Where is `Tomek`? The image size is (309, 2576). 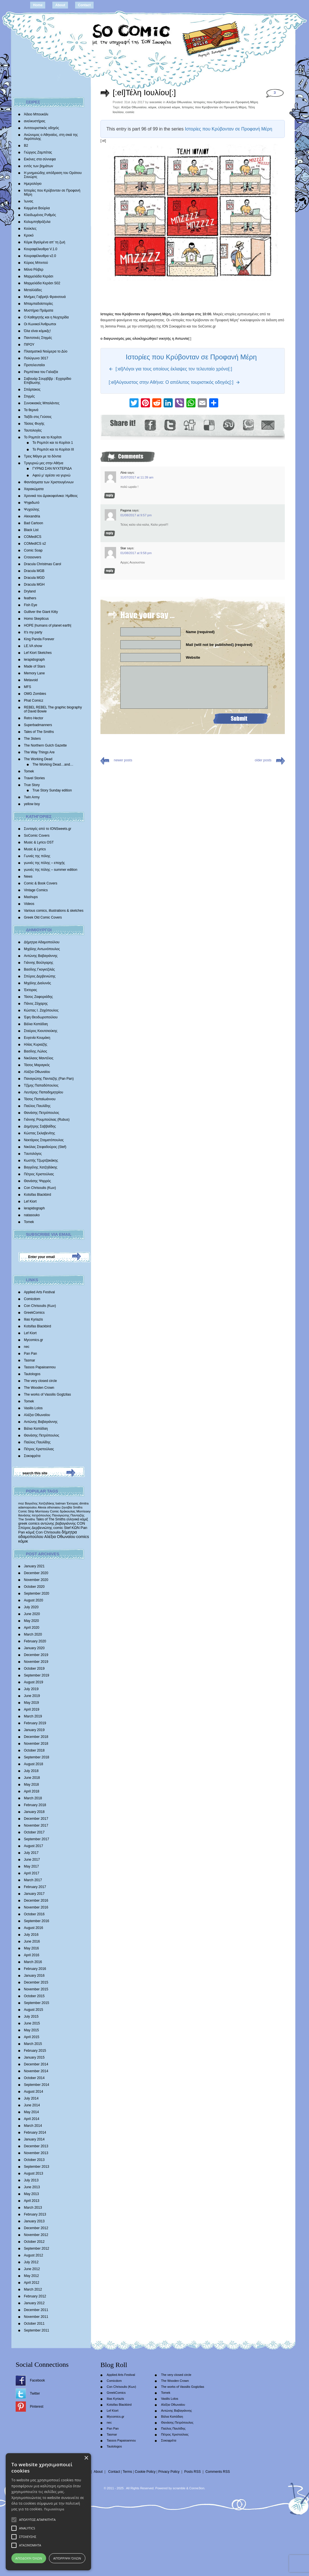 Tomek is located at coordinates (29, 771).